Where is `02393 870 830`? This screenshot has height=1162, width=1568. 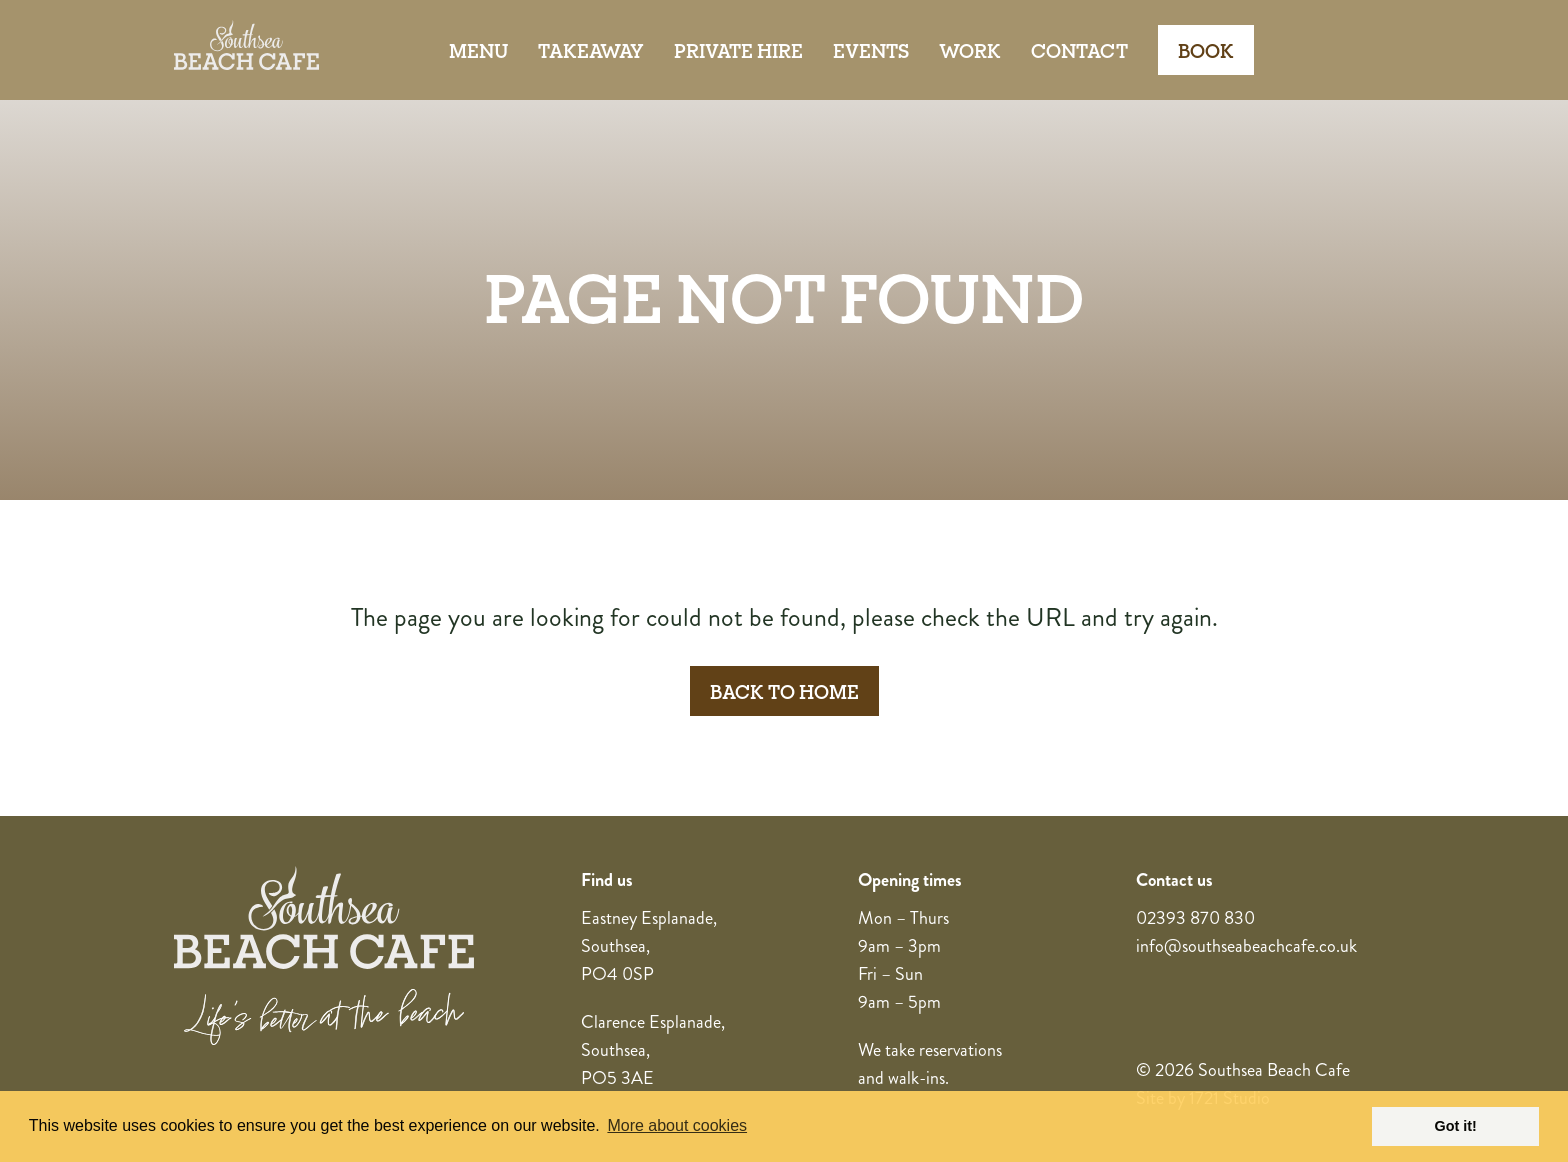 02393 870 830 is located at coordinates (1195, 918).